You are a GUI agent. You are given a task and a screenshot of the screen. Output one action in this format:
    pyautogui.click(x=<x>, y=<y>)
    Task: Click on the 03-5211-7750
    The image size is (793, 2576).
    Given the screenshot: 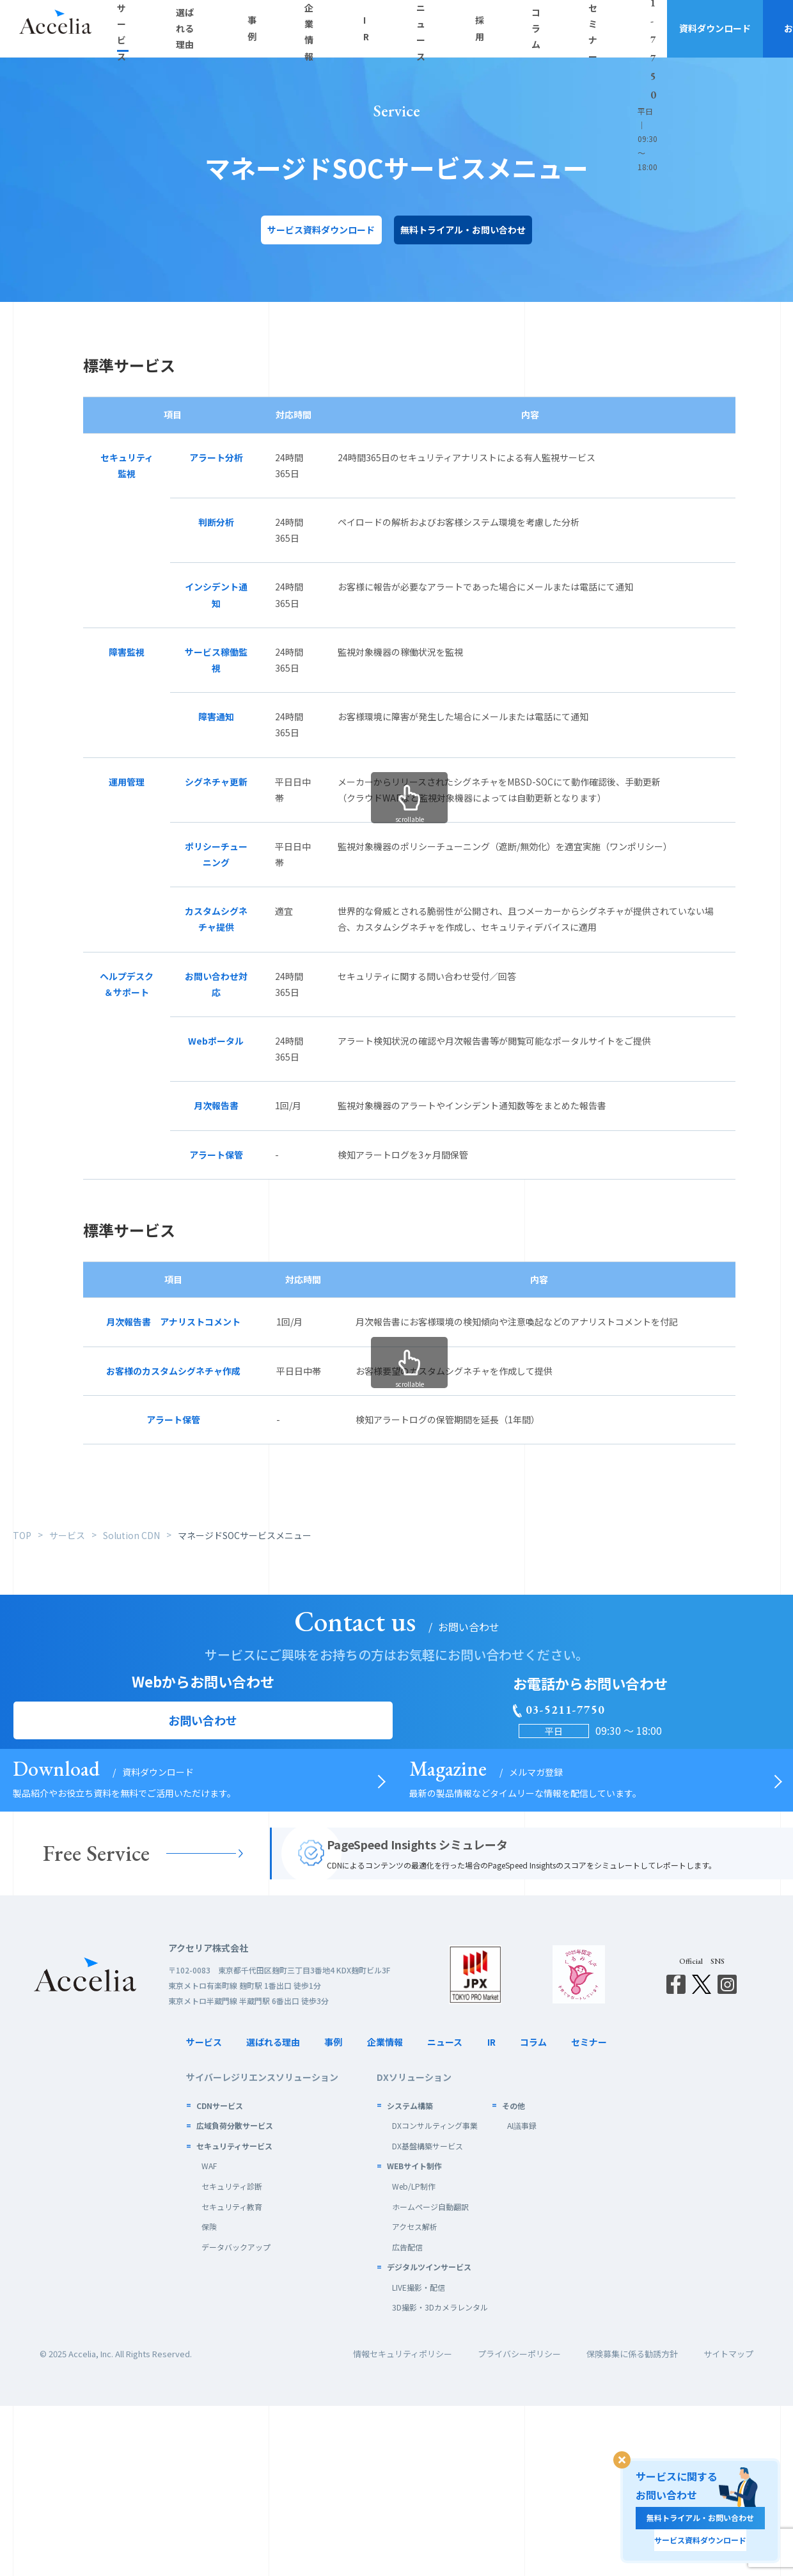 What is the action you would take?
    pyautogui.click(x=563, y=21)
    